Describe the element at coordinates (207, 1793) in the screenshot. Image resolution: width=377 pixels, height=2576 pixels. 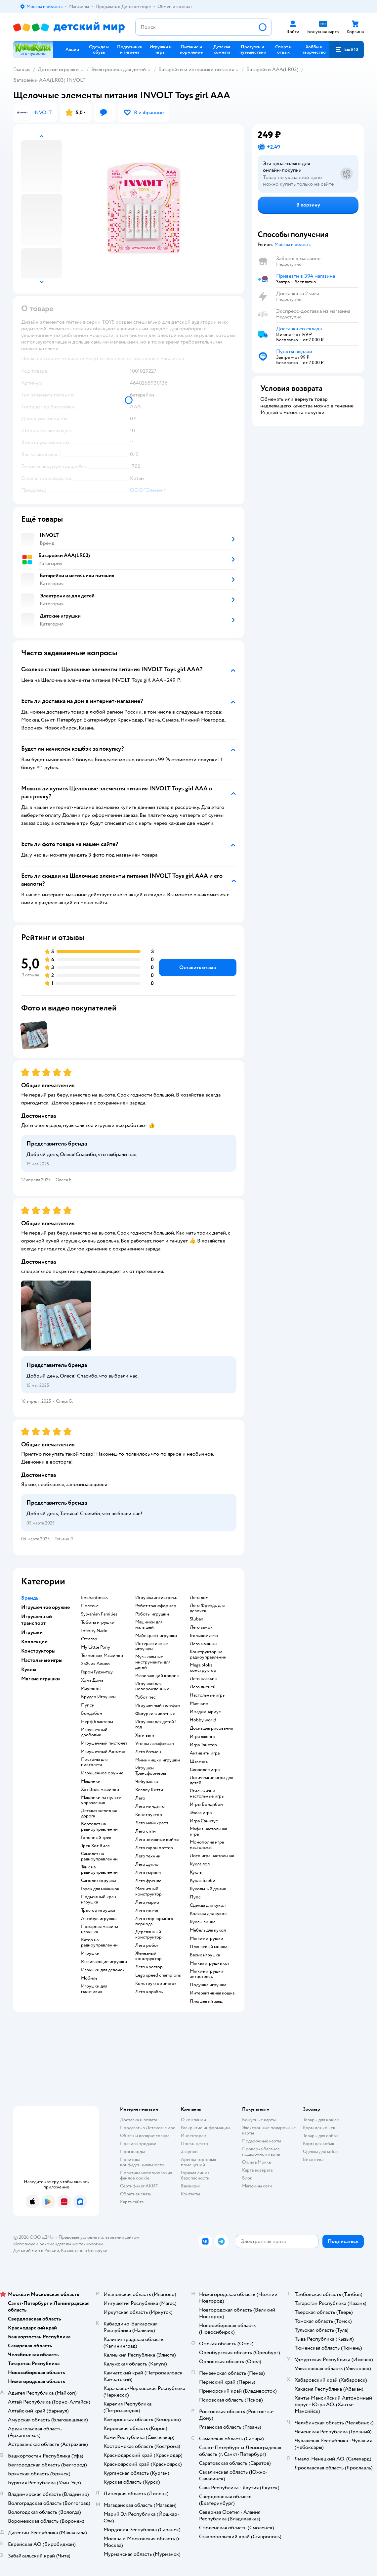
I see `Стиль жизни настольные игры` at that location.